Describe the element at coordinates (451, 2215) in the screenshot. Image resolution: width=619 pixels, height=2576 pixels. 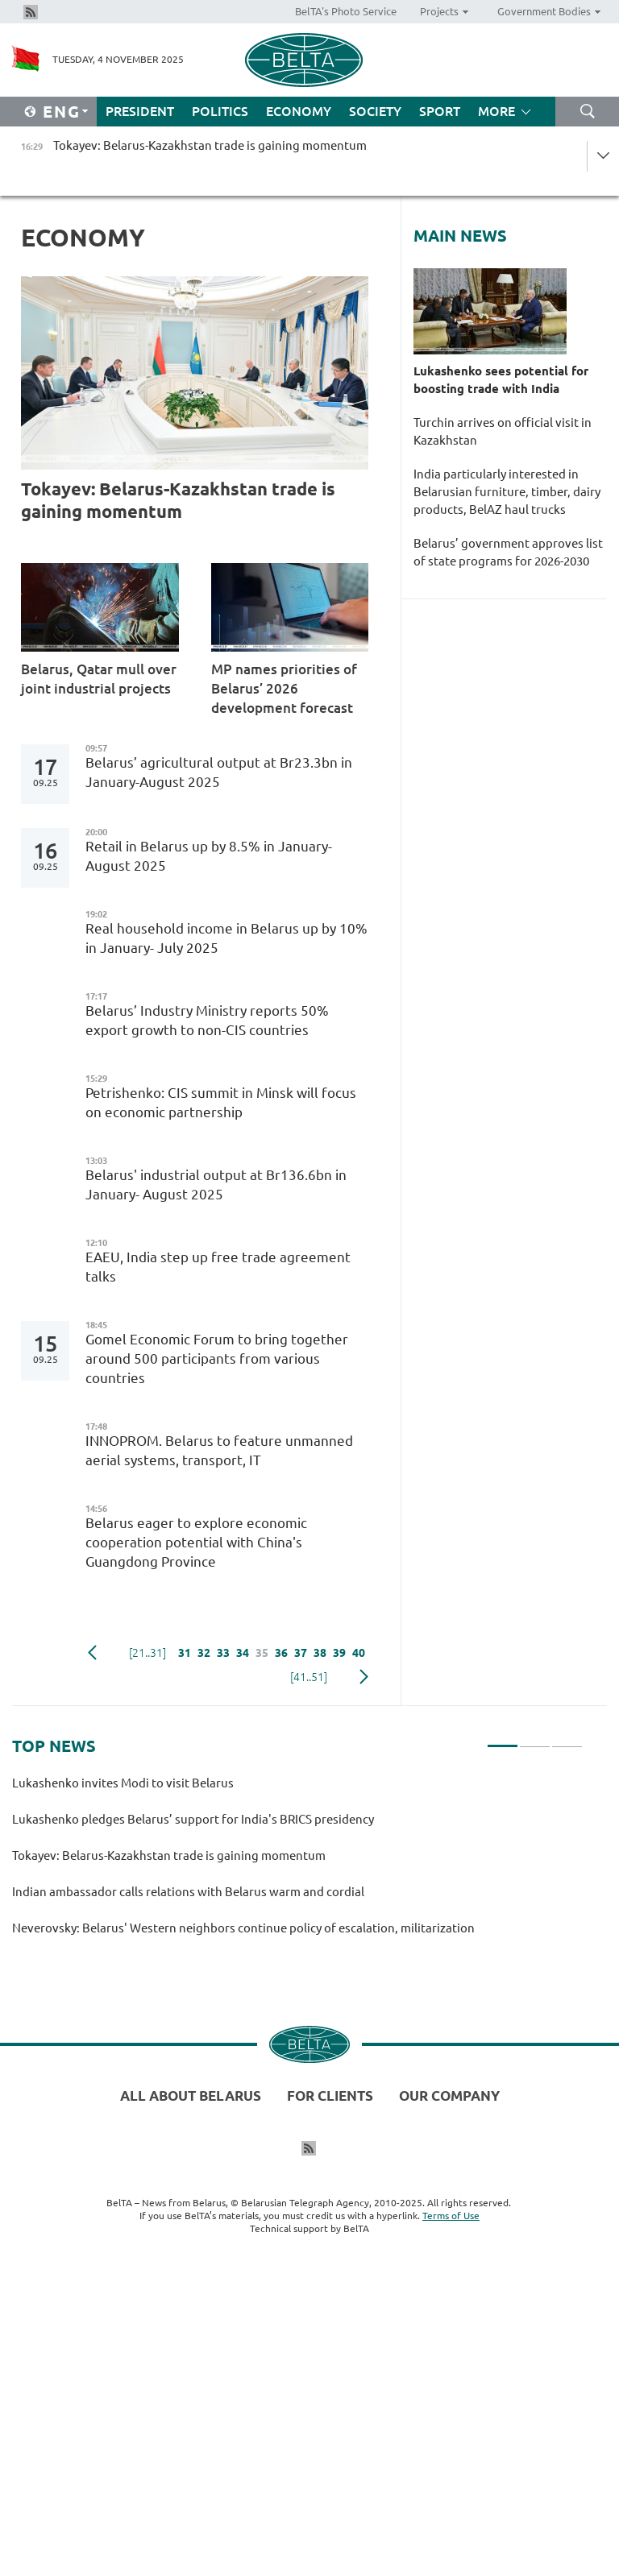
I see `Terms of Use` at that location.